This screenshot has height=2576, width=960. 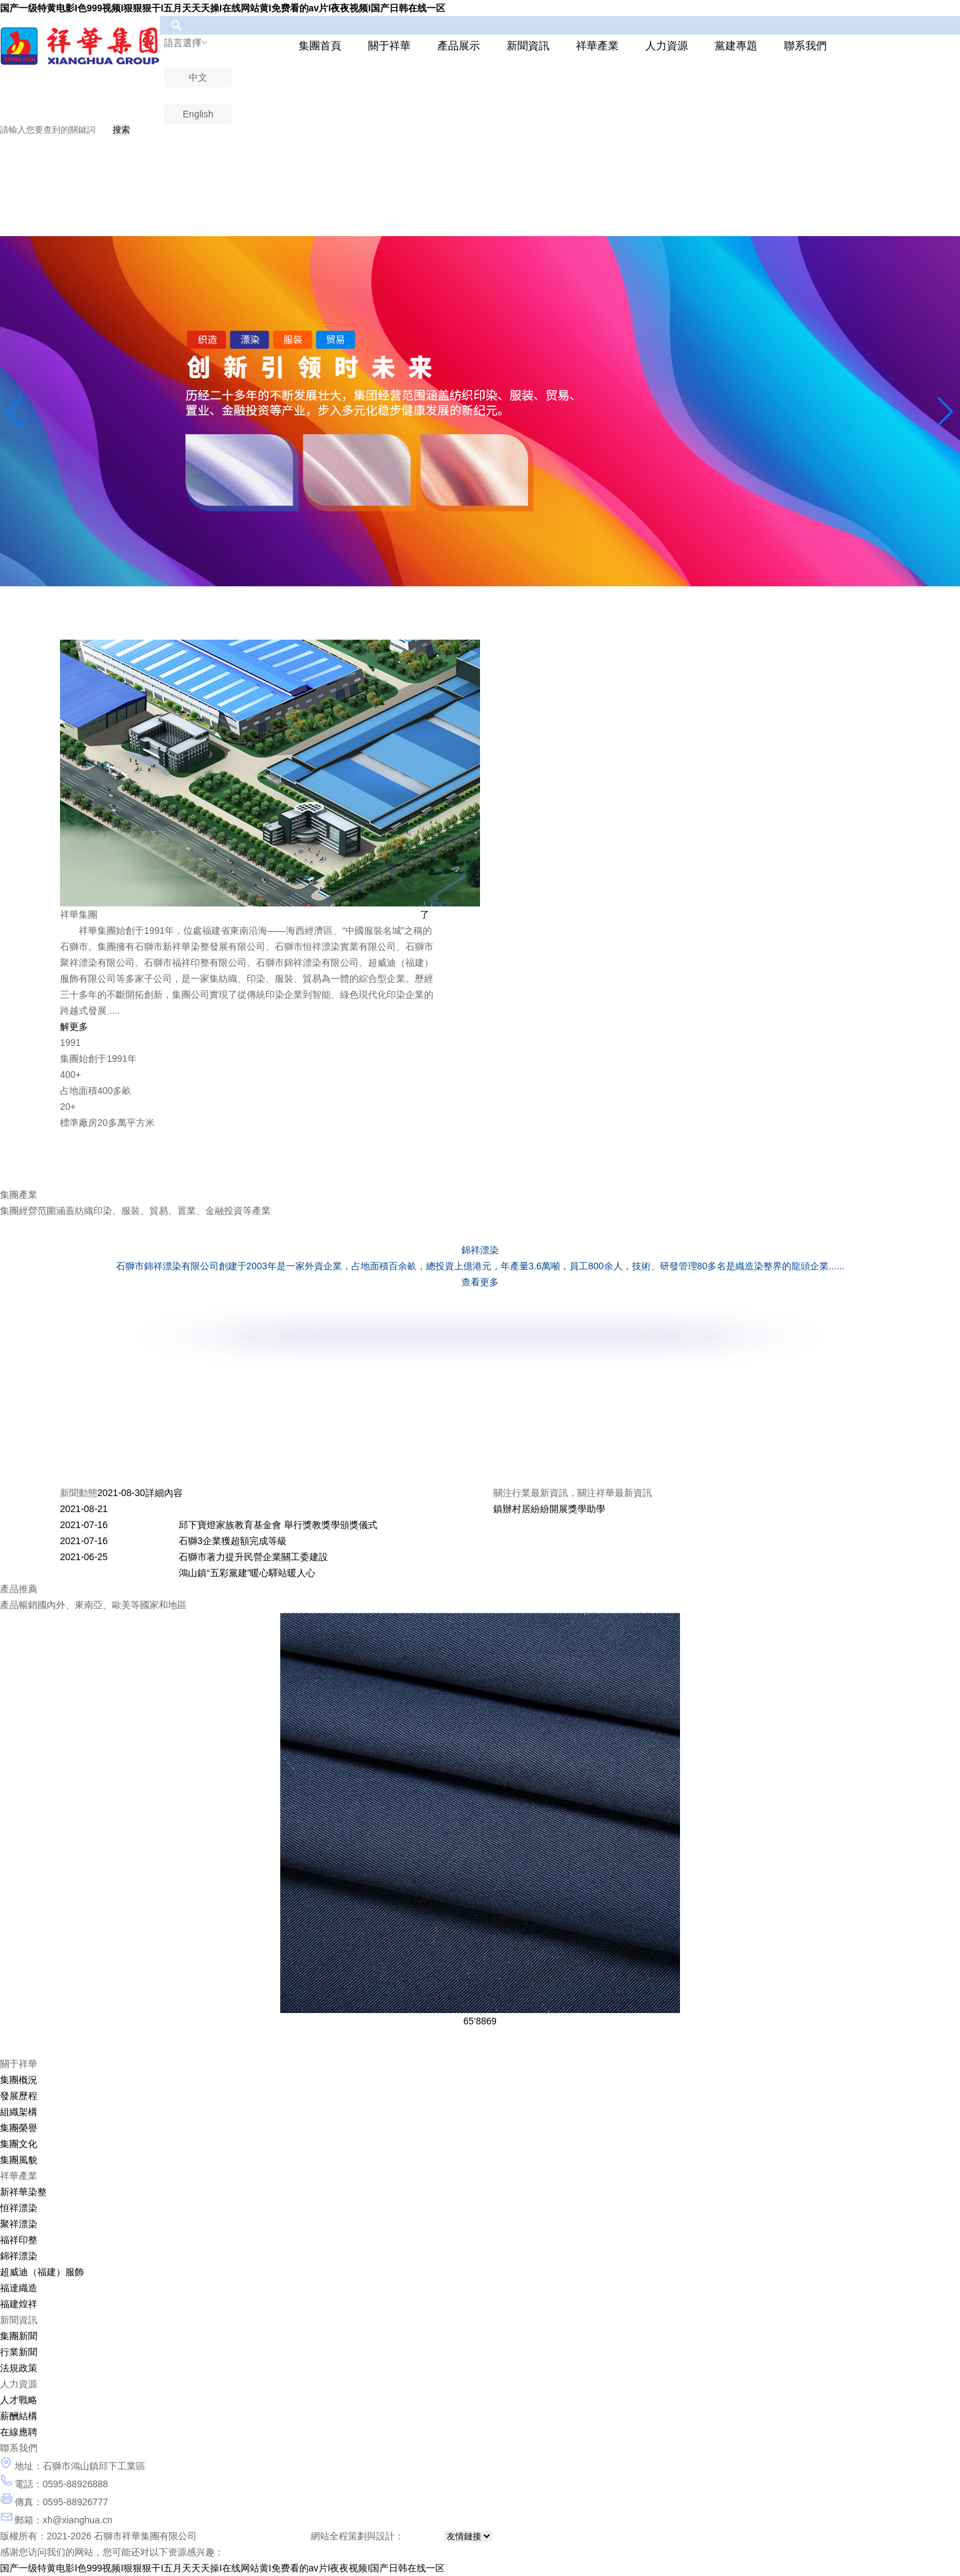 What do you see at coordinates (18, 2223) in the screenshot?
I see `聚祥漂染` at bounding box center [18, 2223].